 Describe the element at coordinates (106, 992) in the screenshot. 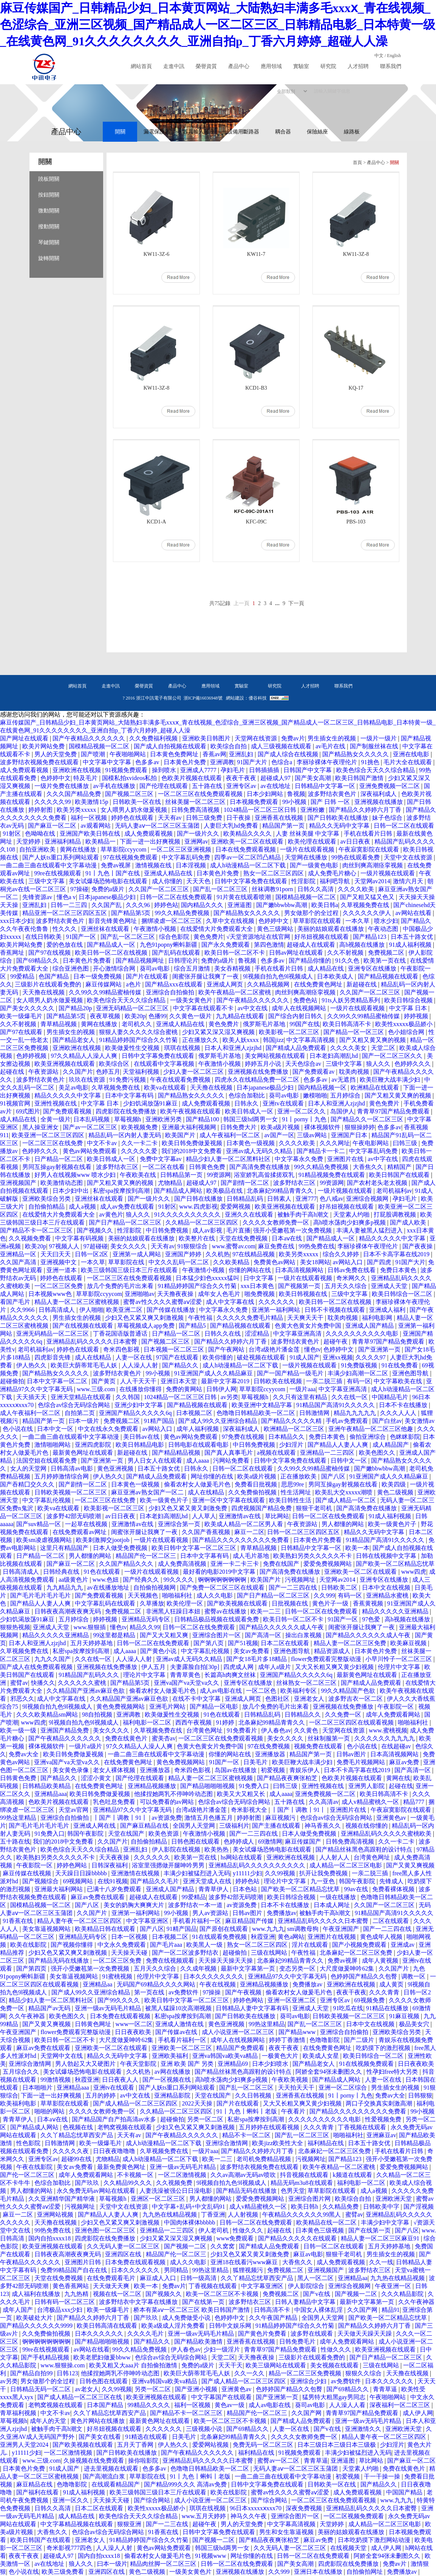

I see `久久99久久99精品蜜柚传媒` at that location.